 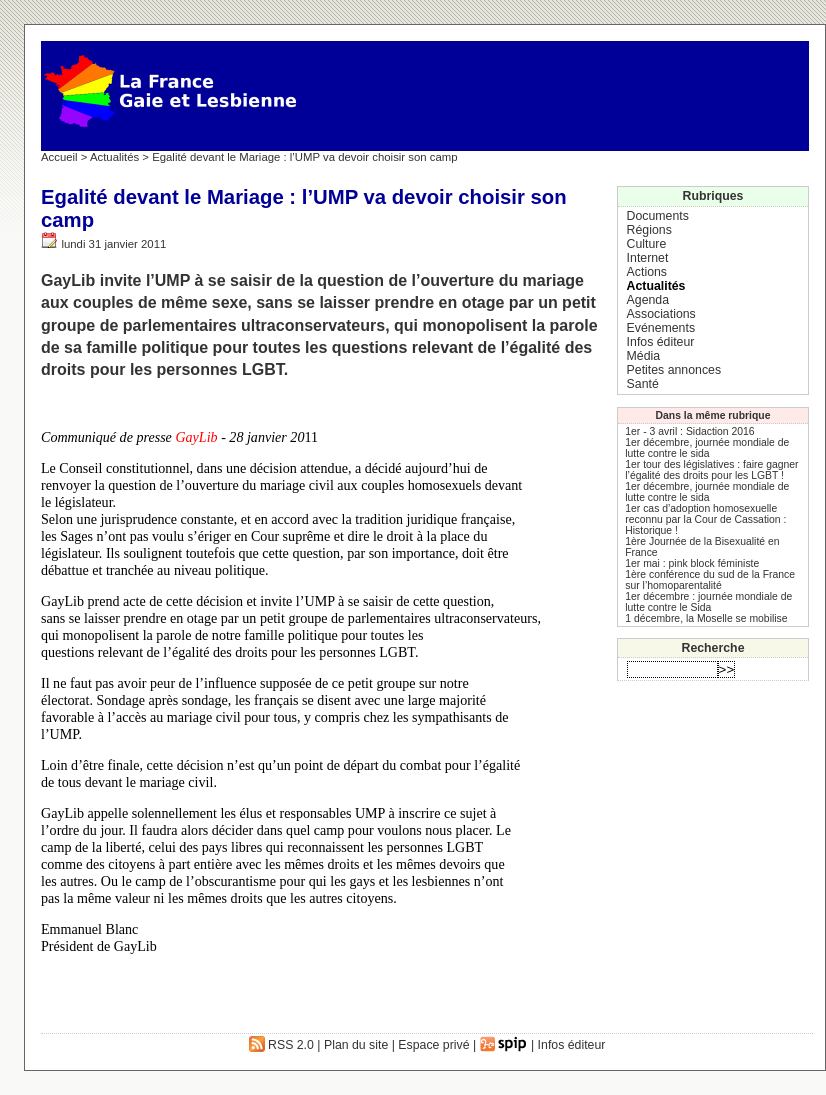 What do you see at coordinates (114, 157) in the screenshot?
I see `Actualités` at bounding box center [114, 157].